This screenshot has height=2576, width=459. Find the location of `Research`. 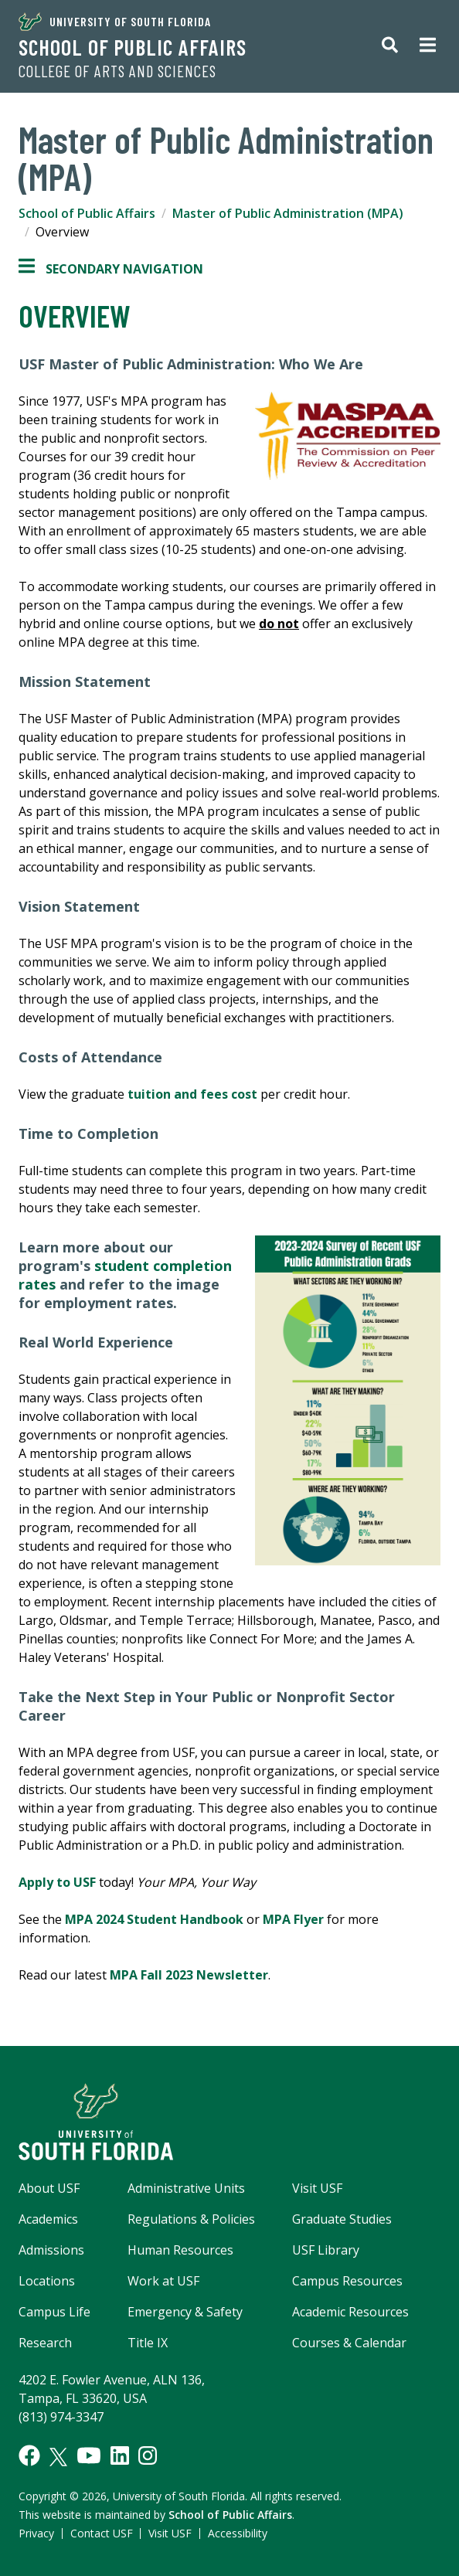

Research is located at coordinates (45, 2342).